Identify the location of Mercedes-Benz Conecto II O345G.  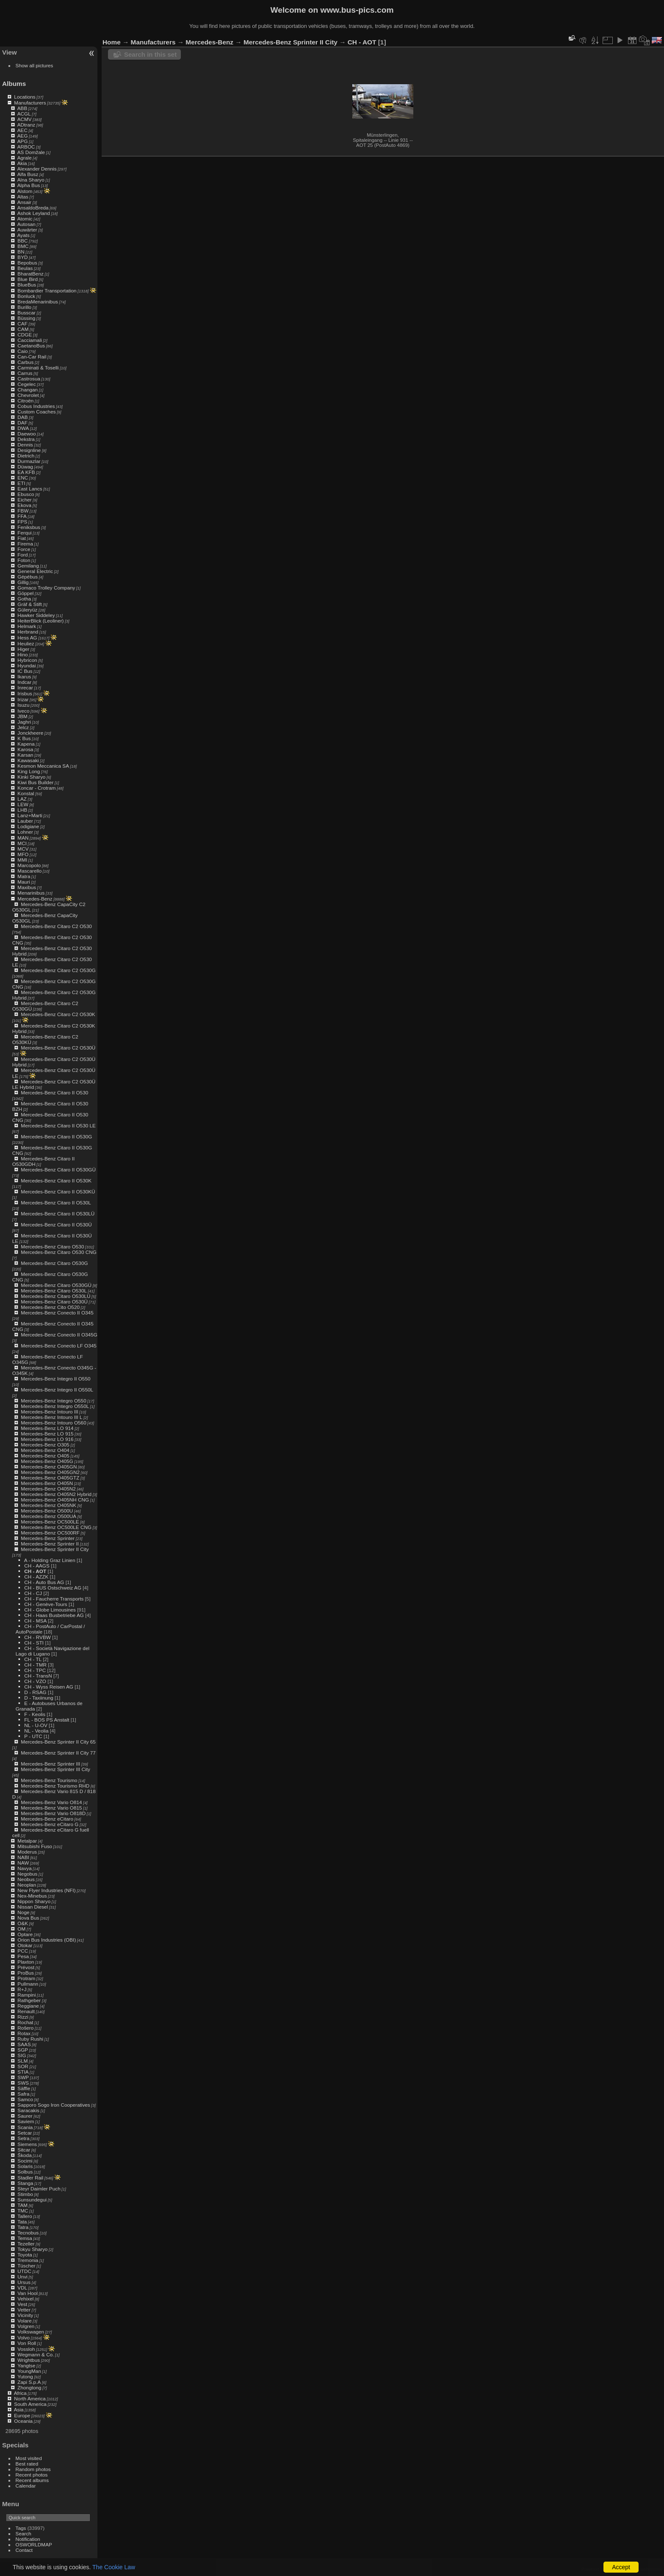
(59, 1334).